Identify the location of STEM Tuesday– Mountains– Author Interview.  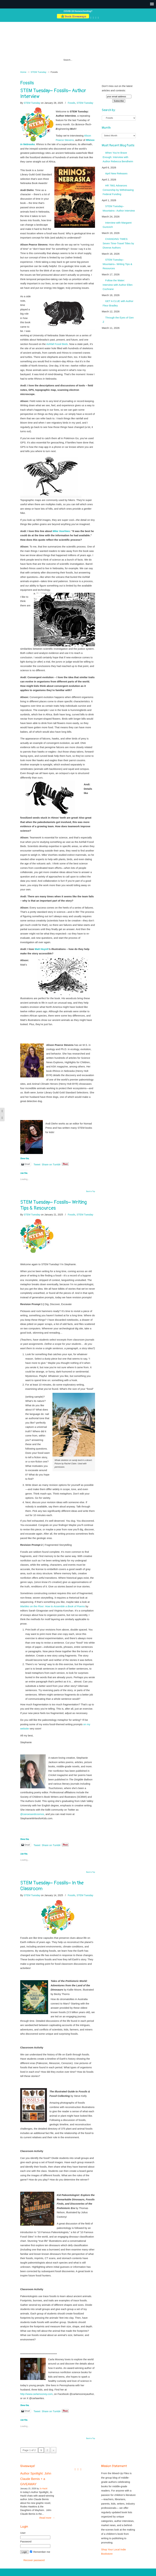
(119, 208).